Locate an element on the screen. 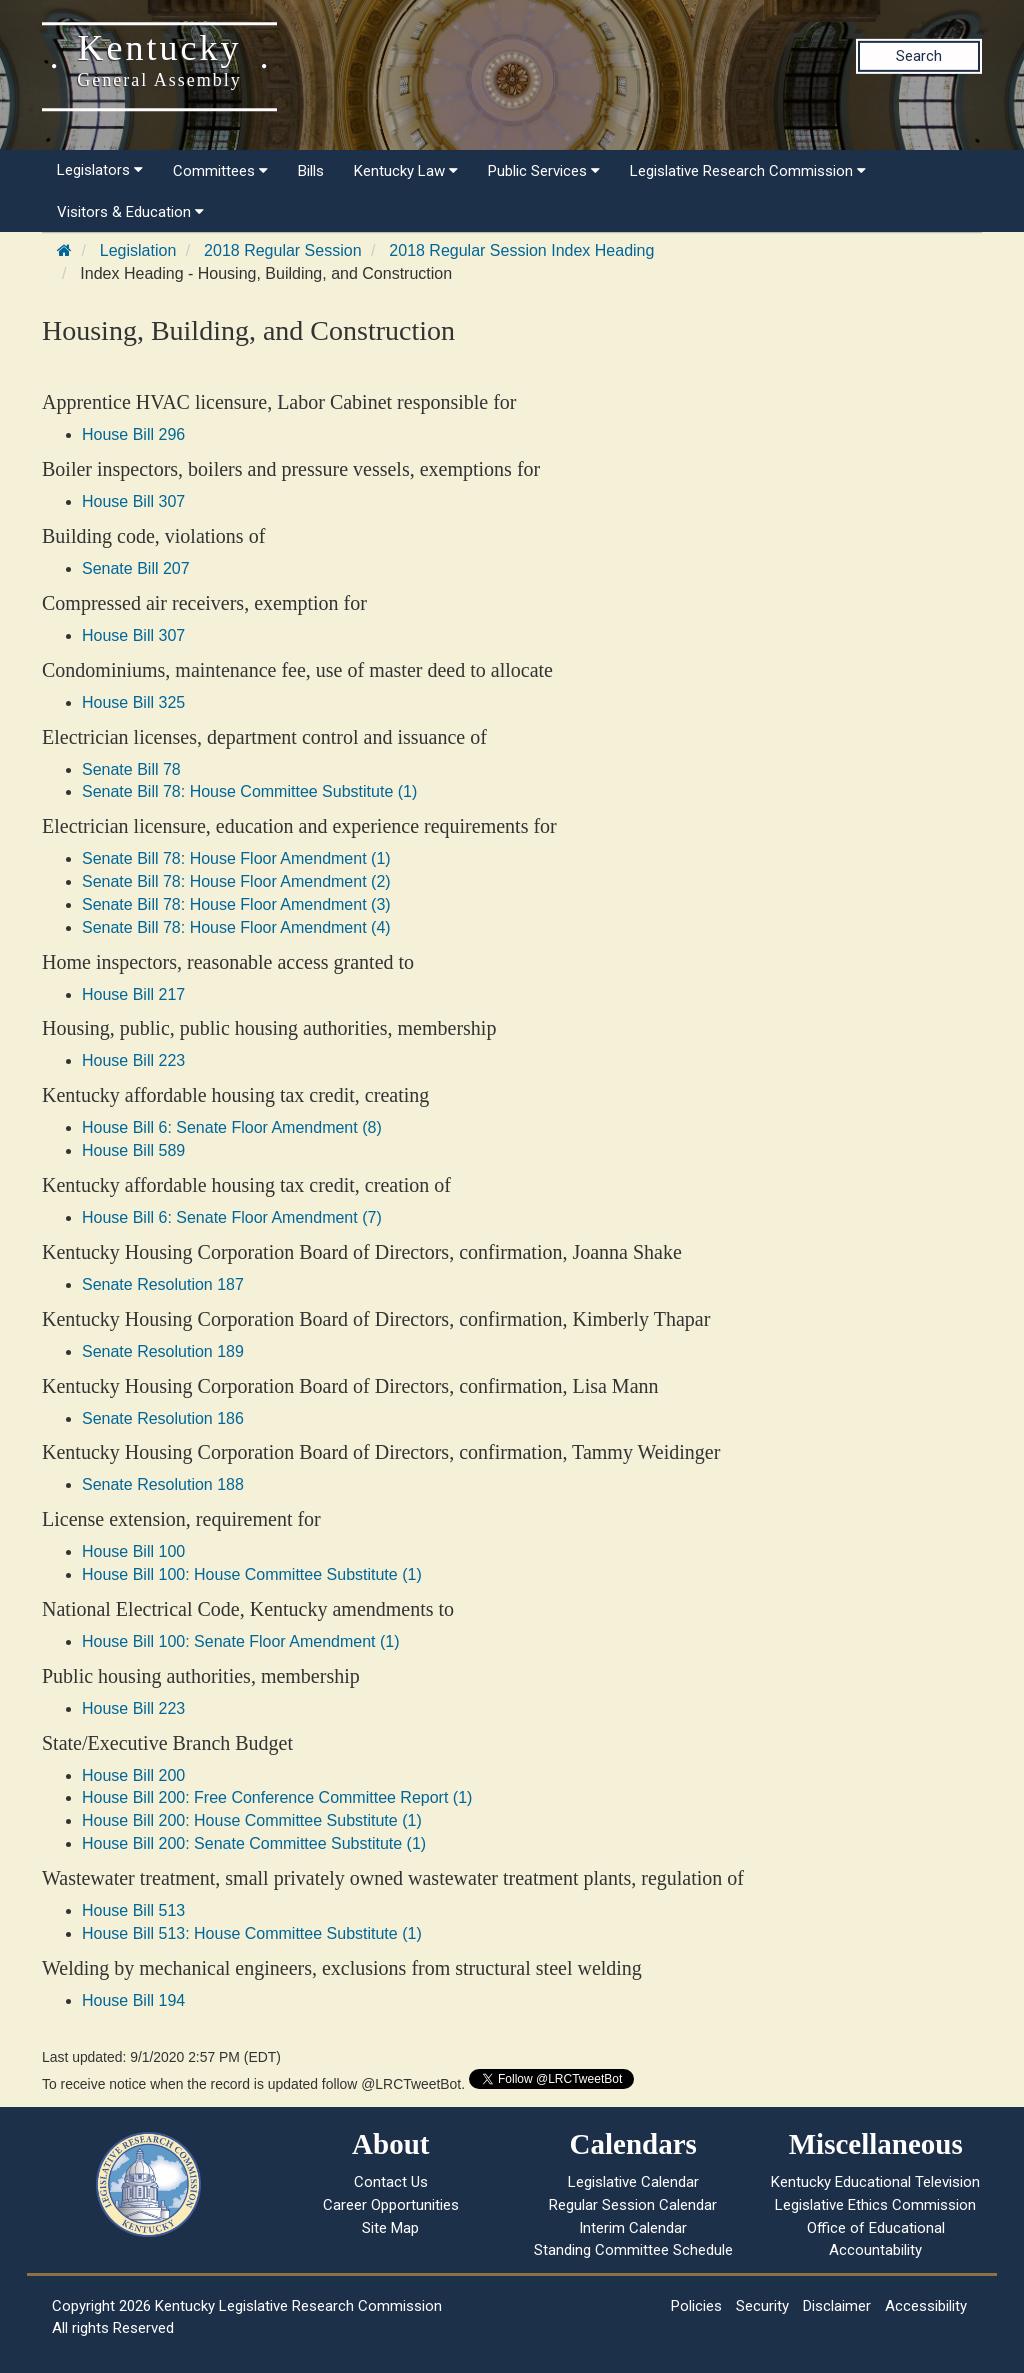  Senate Resolution 186 is located at coordinates (163, 1418).